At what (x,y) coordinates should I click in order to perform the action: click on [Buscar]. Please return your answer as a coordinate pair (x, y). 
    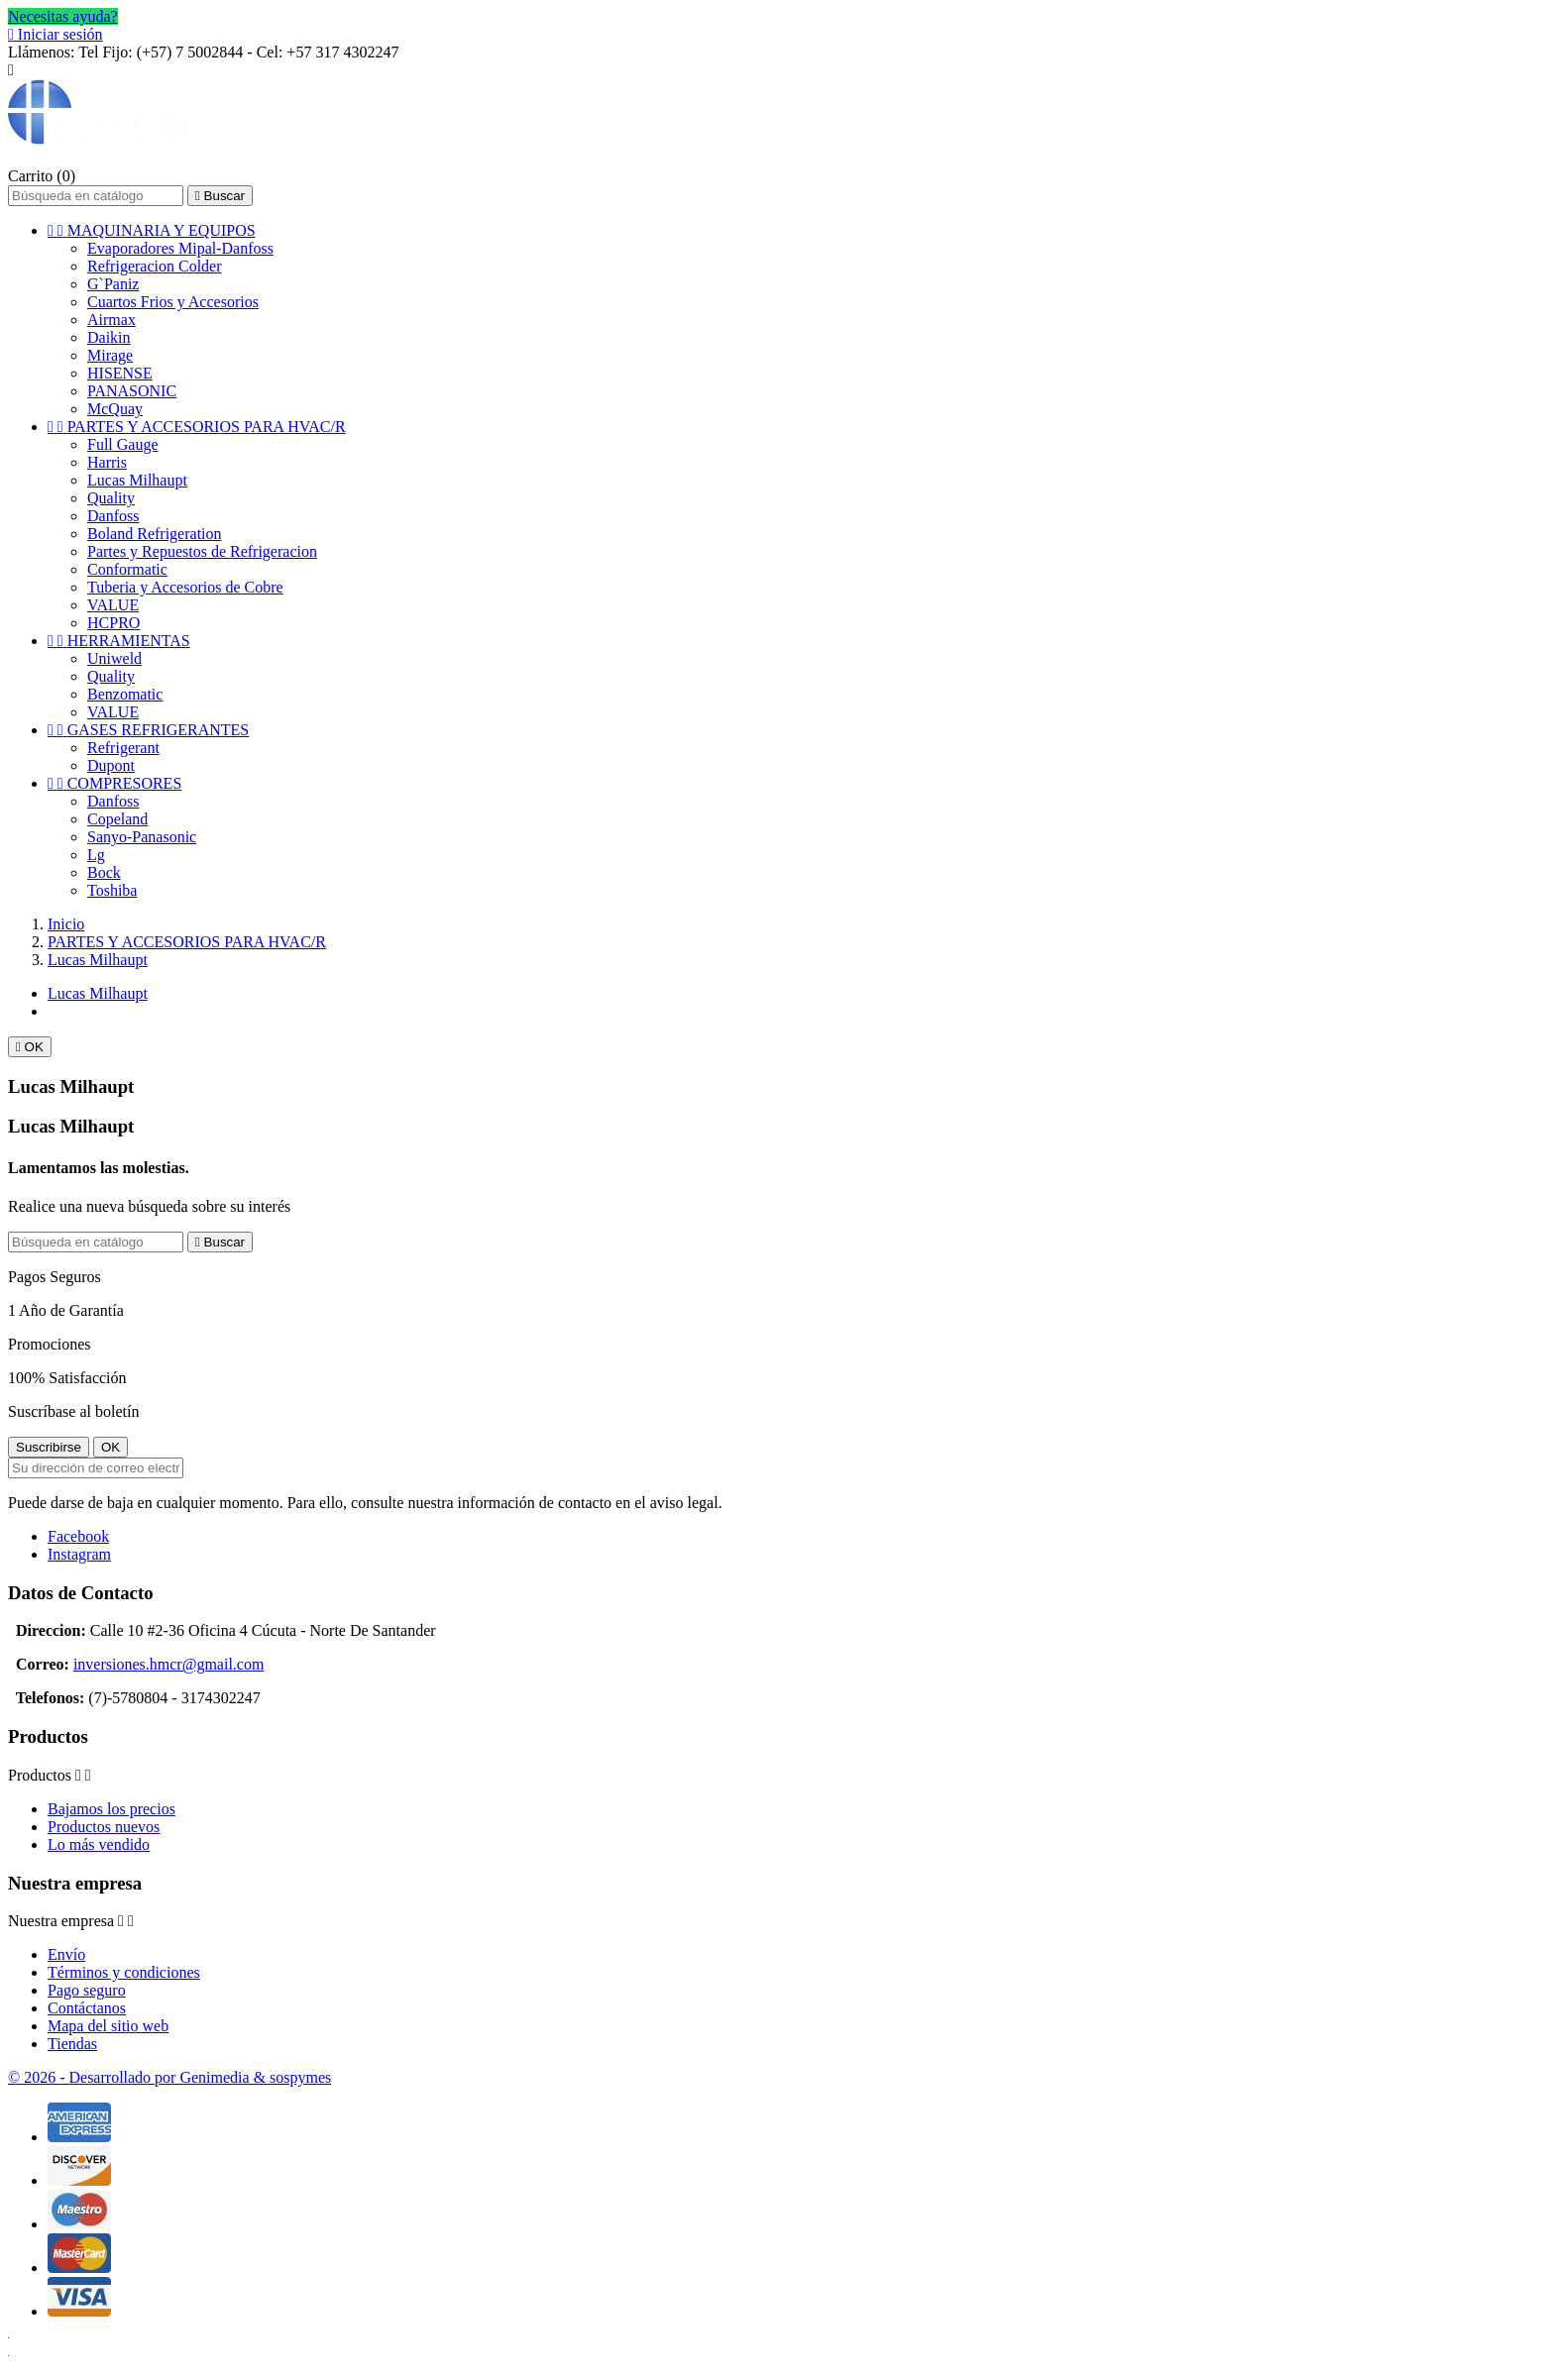
    Looking at the image, I should click on (95, 195).